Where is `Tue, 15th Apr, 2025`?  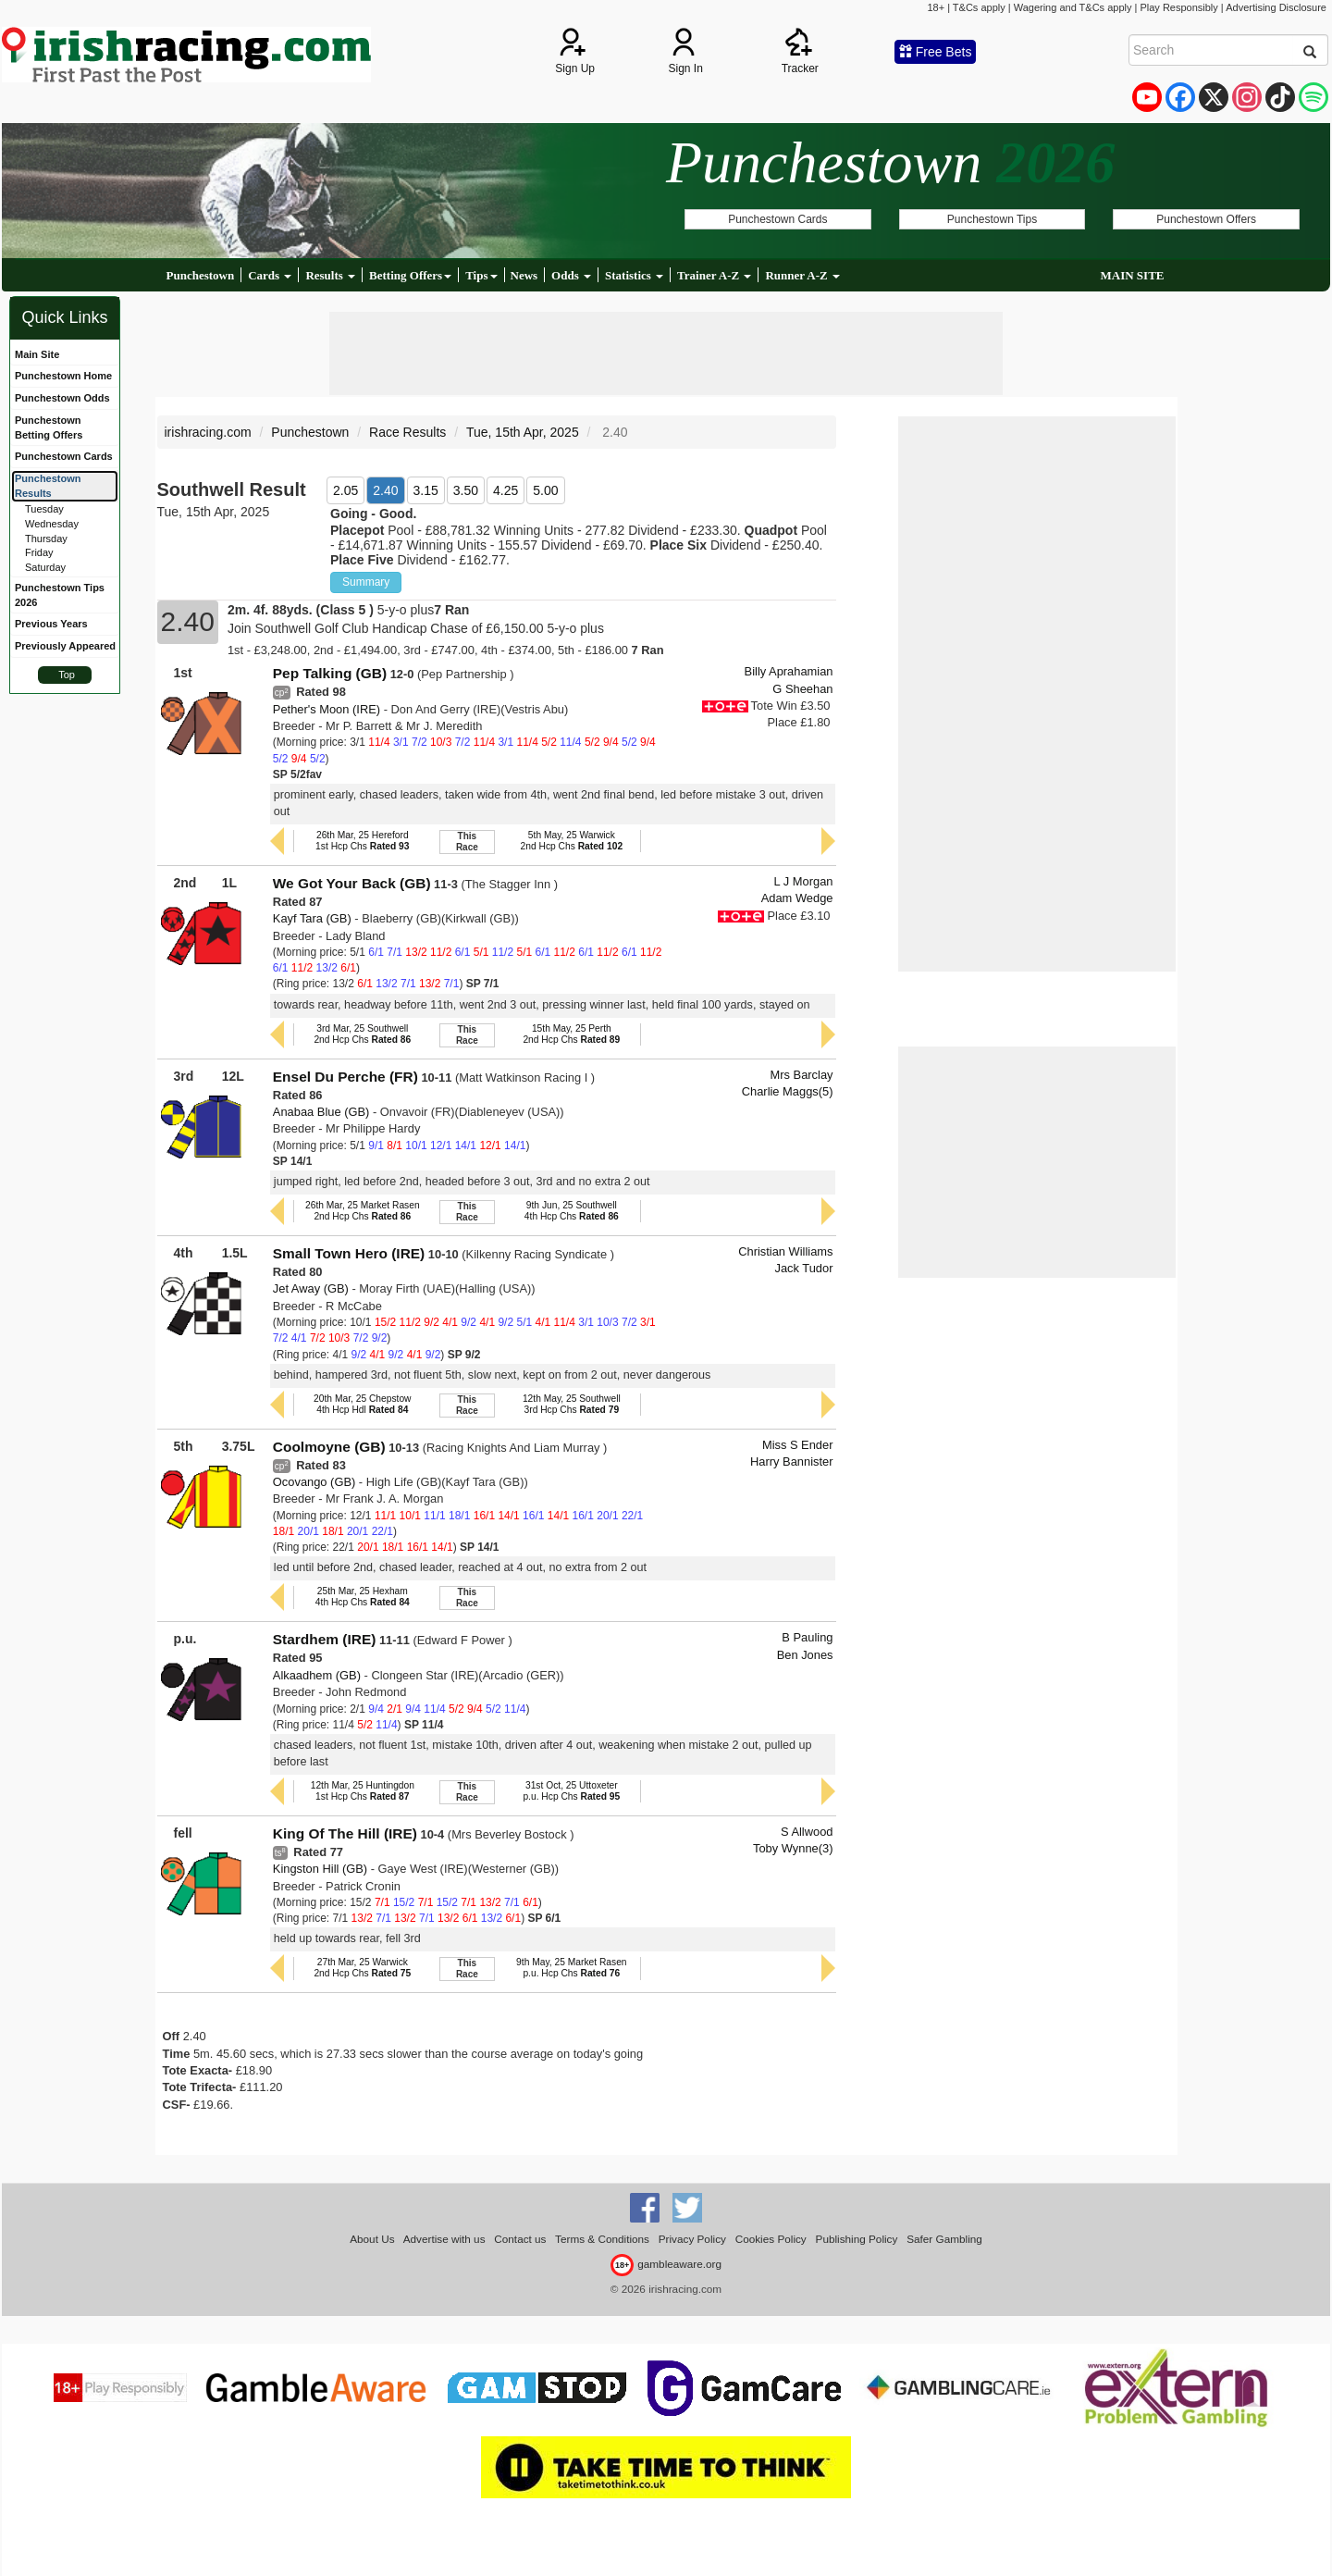
Tue, 15th Apr, 2025 is located at coordinates (522, 432).